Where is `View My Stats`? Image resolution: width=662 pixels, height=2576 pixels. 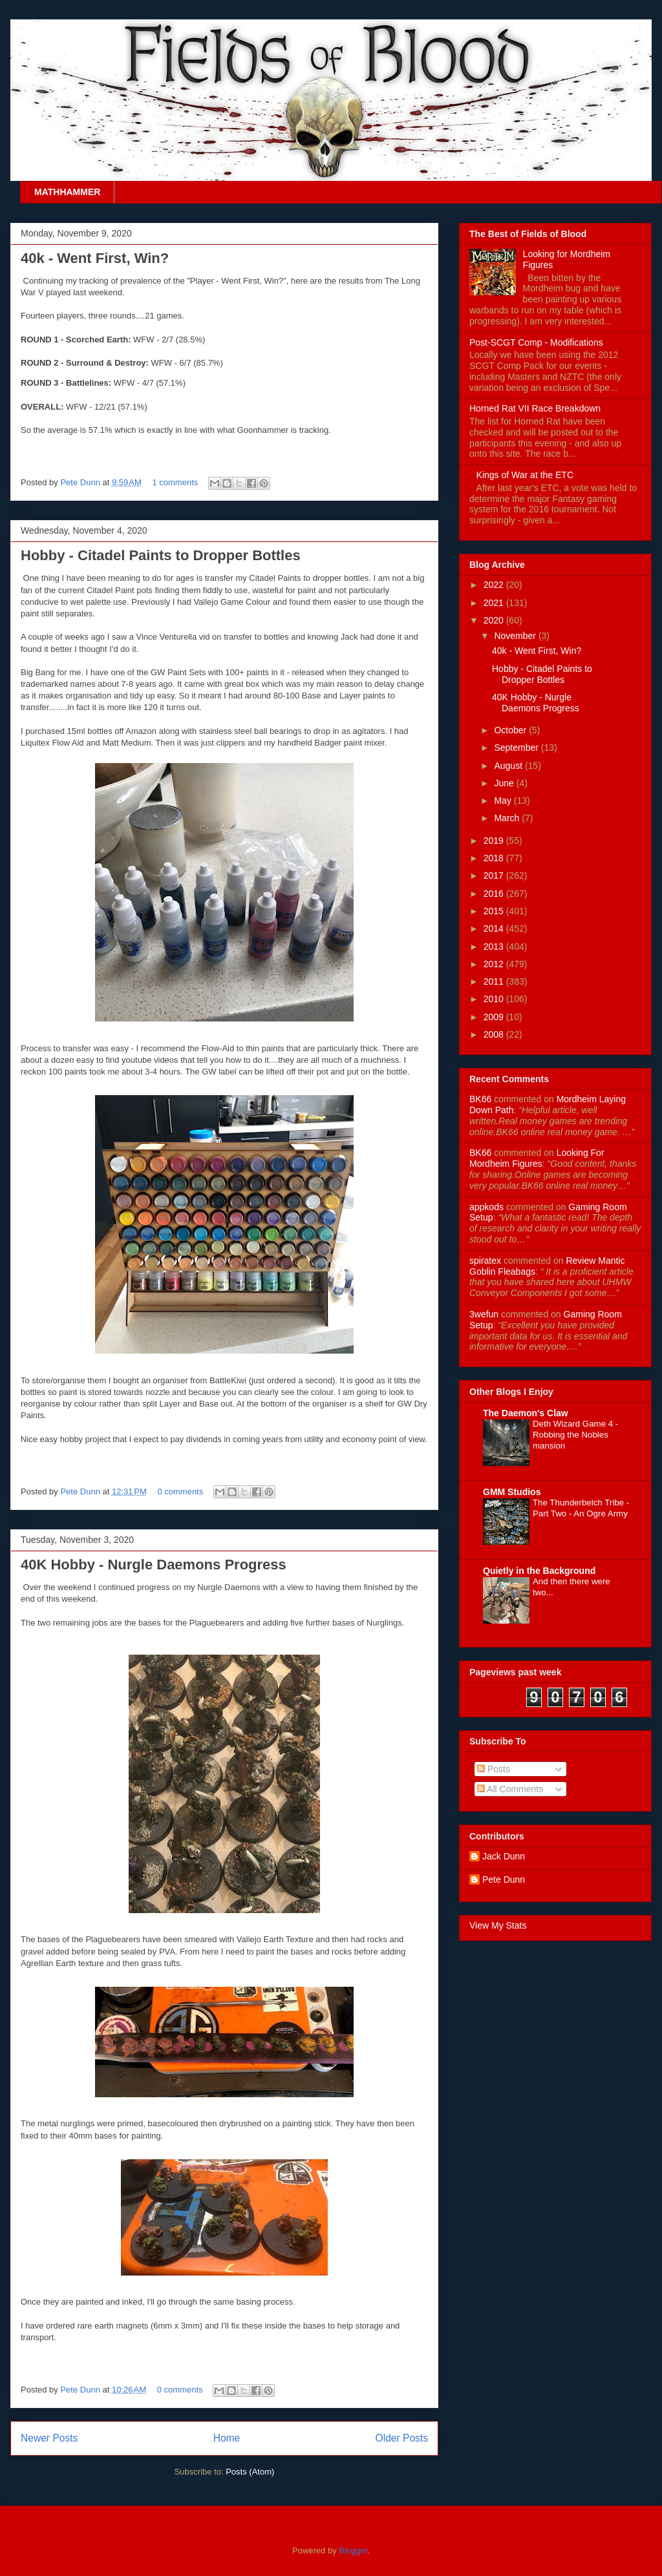
View My Stats is located at coordinates (497, 1925).